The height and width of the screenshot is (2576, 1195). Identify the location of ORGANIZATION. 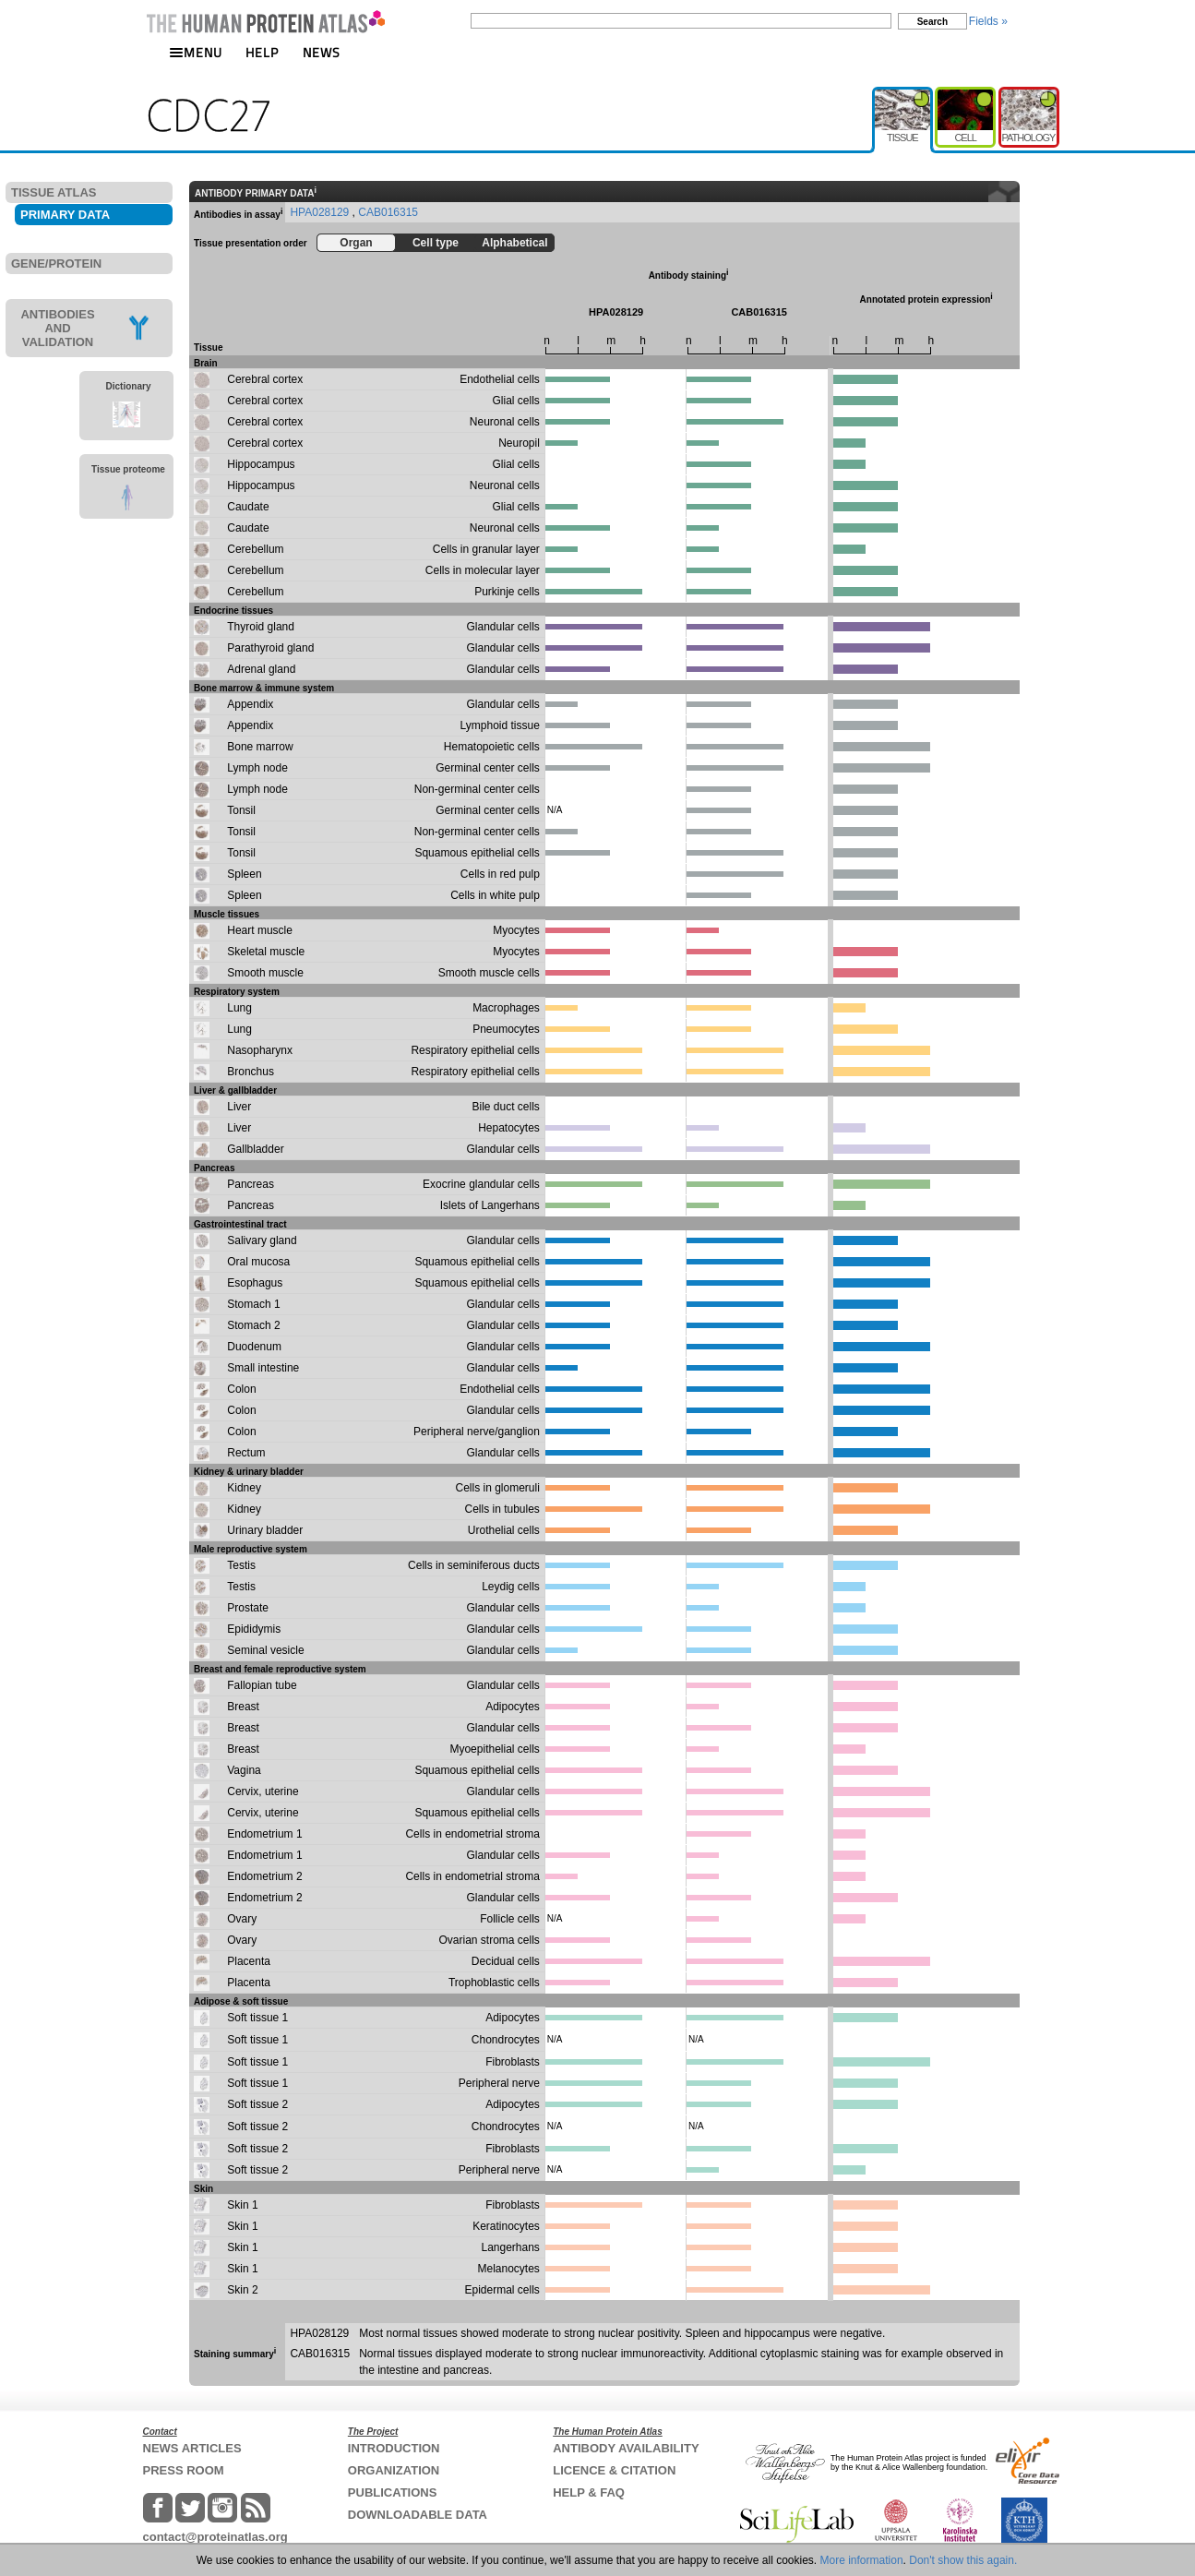
(393, 2470).